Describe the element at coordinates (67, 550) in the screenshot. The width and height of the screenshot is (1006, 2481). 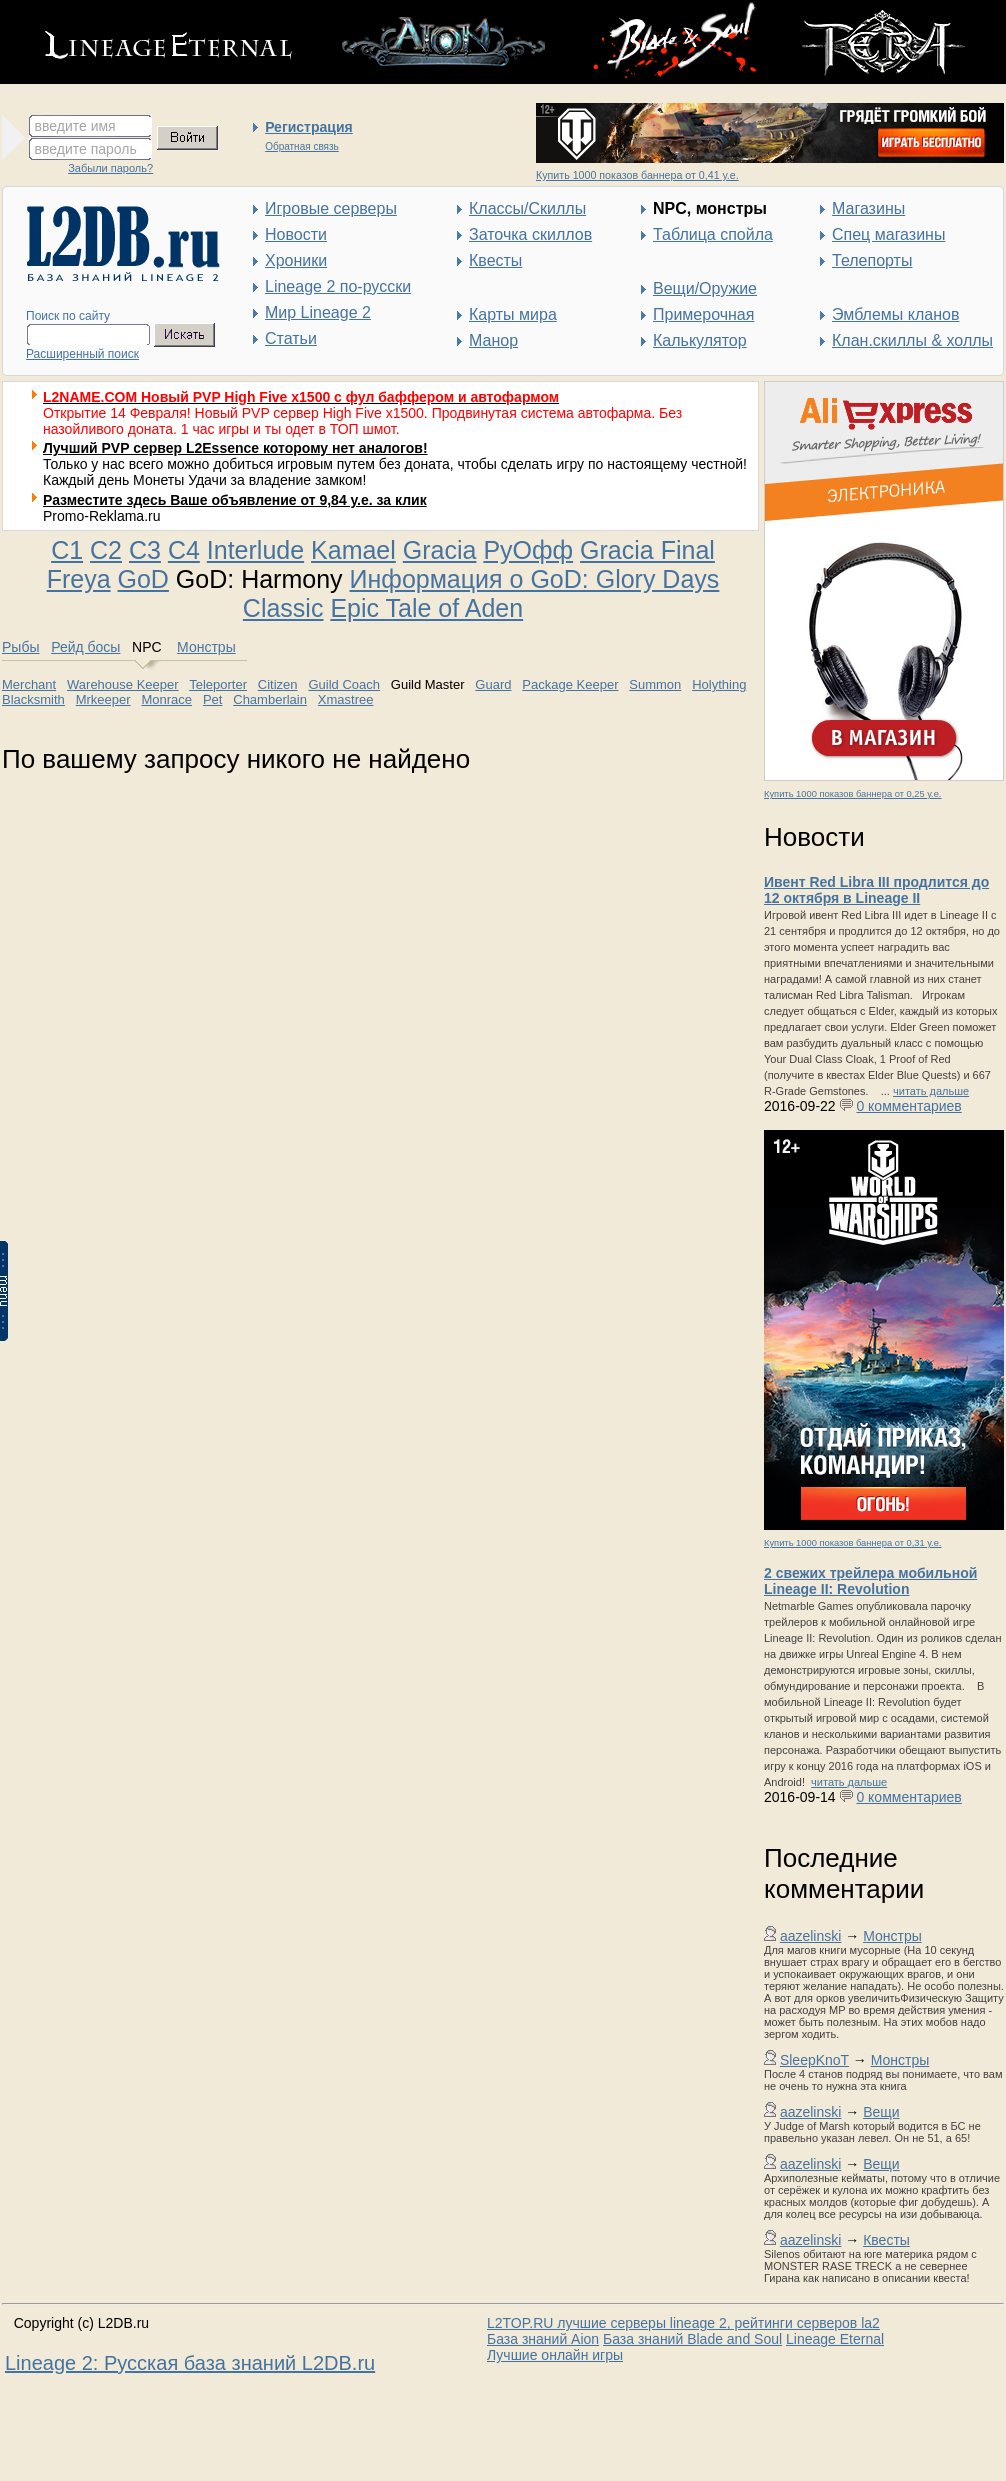
I see `C1` at that location.